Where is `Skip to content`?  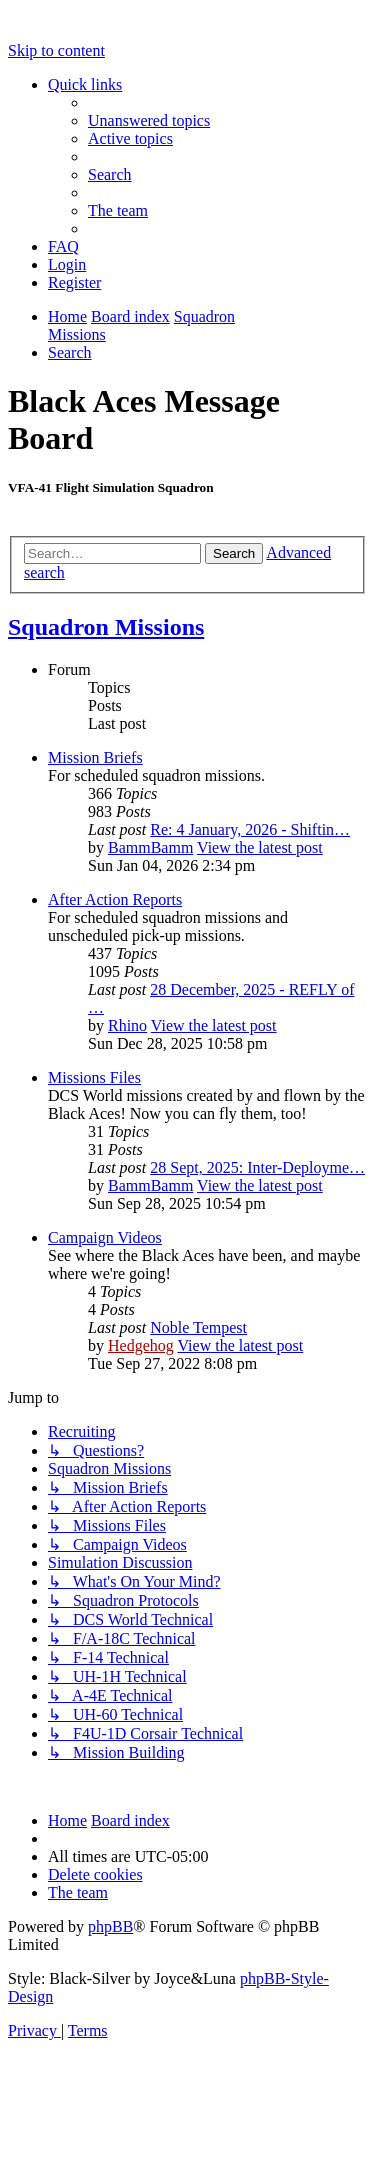 Skip to content is located at coordinates (56, 50).